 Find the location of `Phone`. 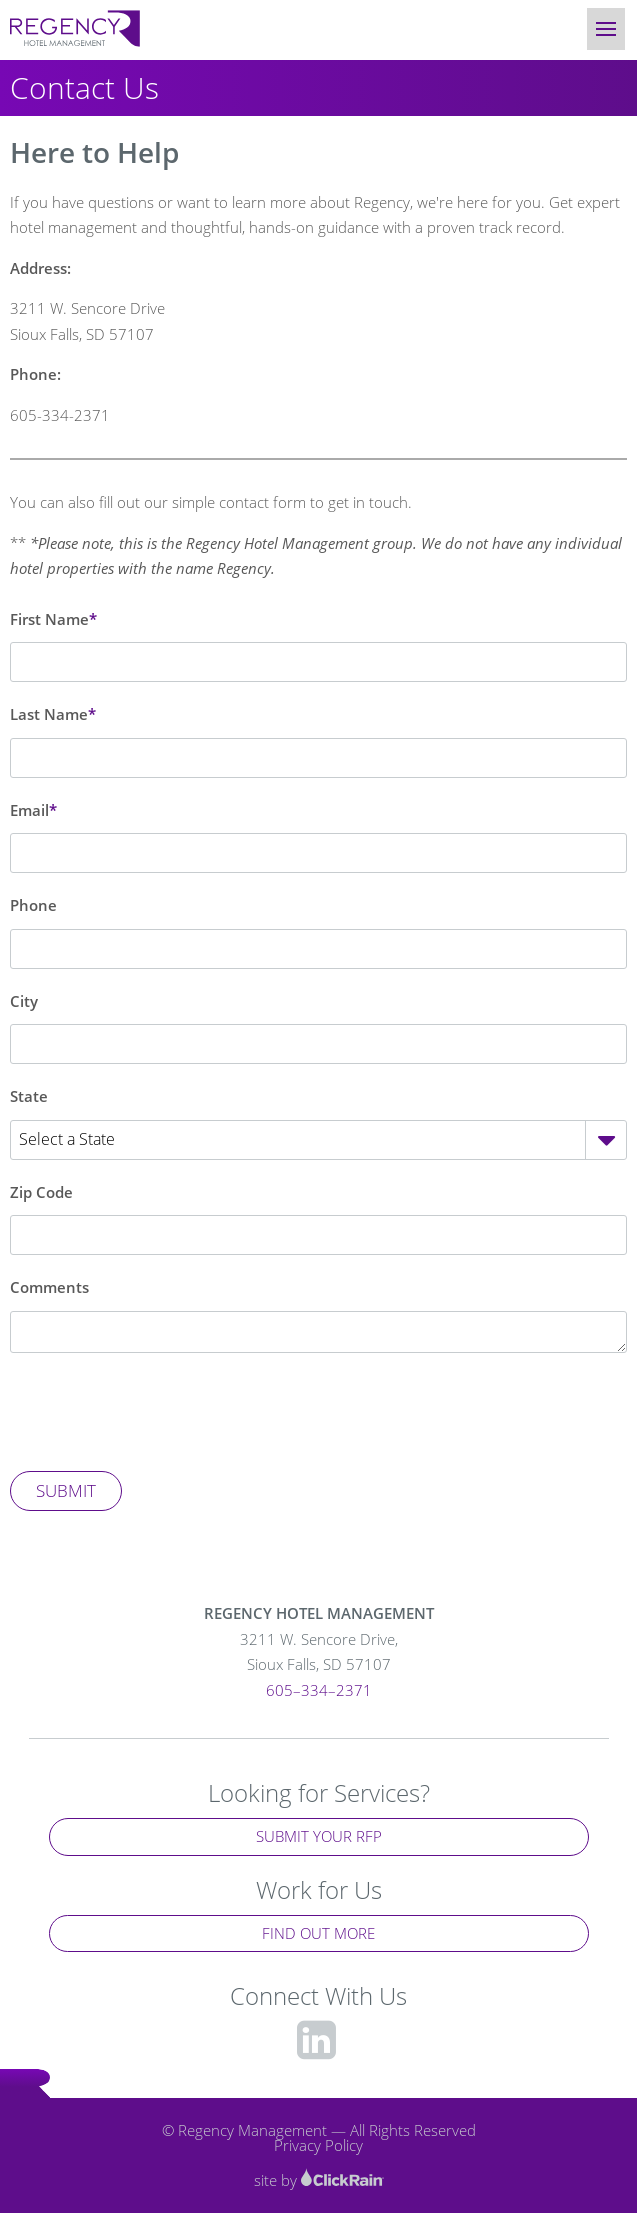

Phone is located at coordinates (33, 905).